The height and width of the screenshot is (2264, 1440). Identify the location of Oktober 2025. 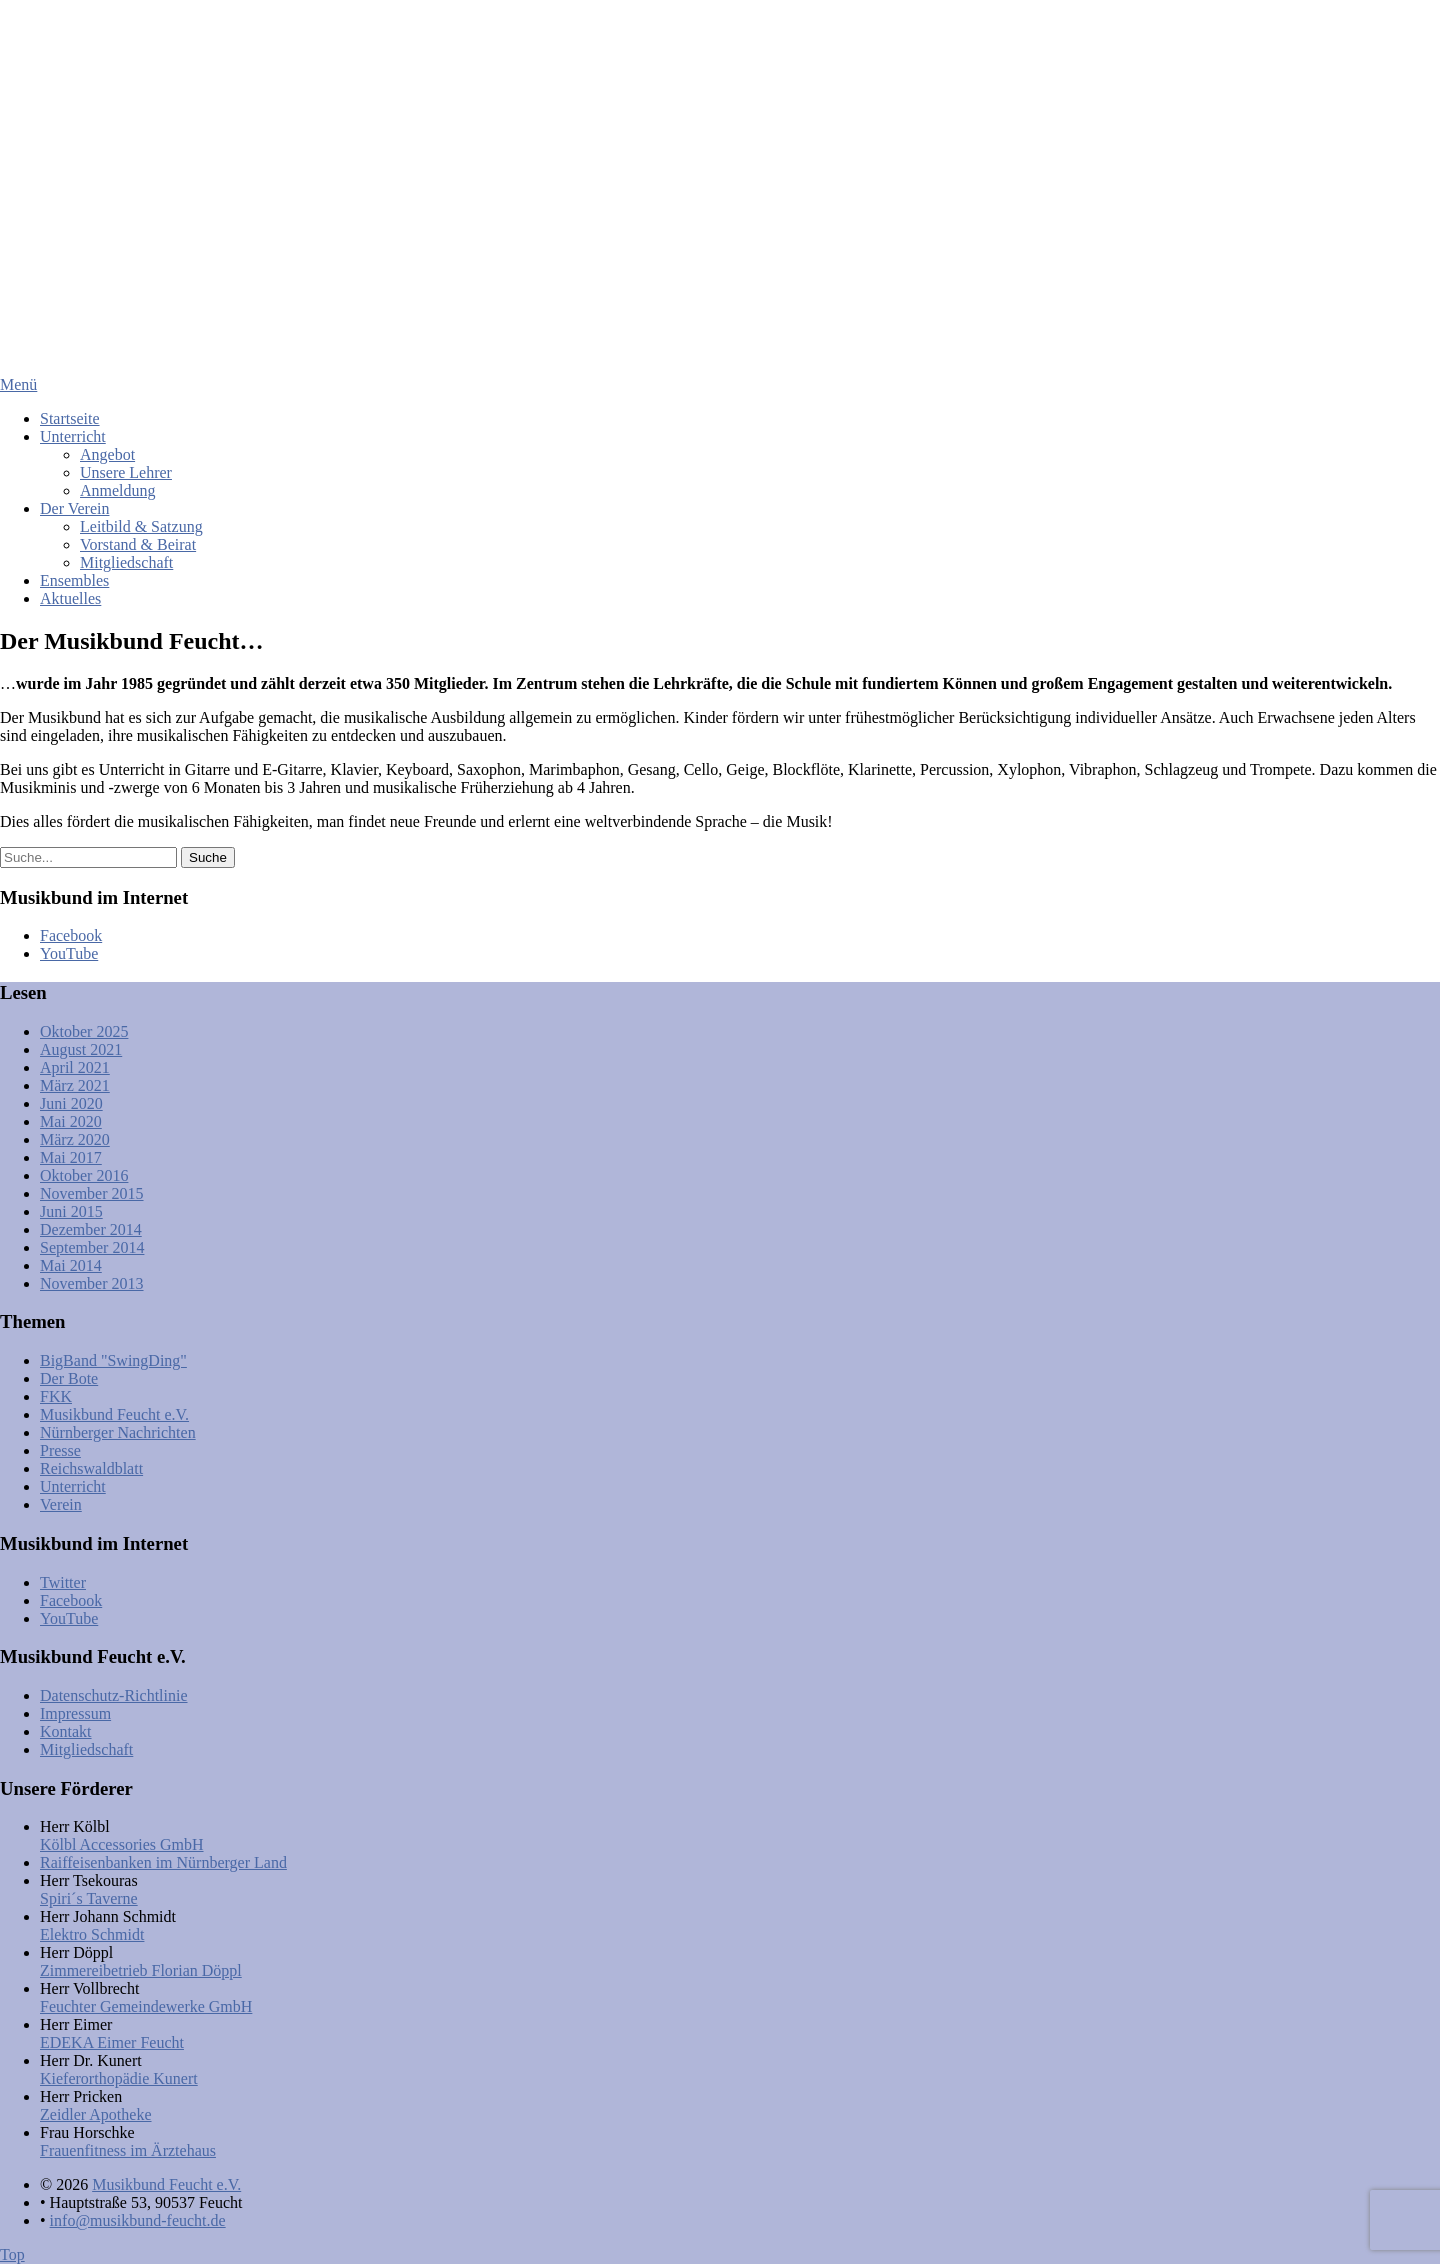
(84, 1031).